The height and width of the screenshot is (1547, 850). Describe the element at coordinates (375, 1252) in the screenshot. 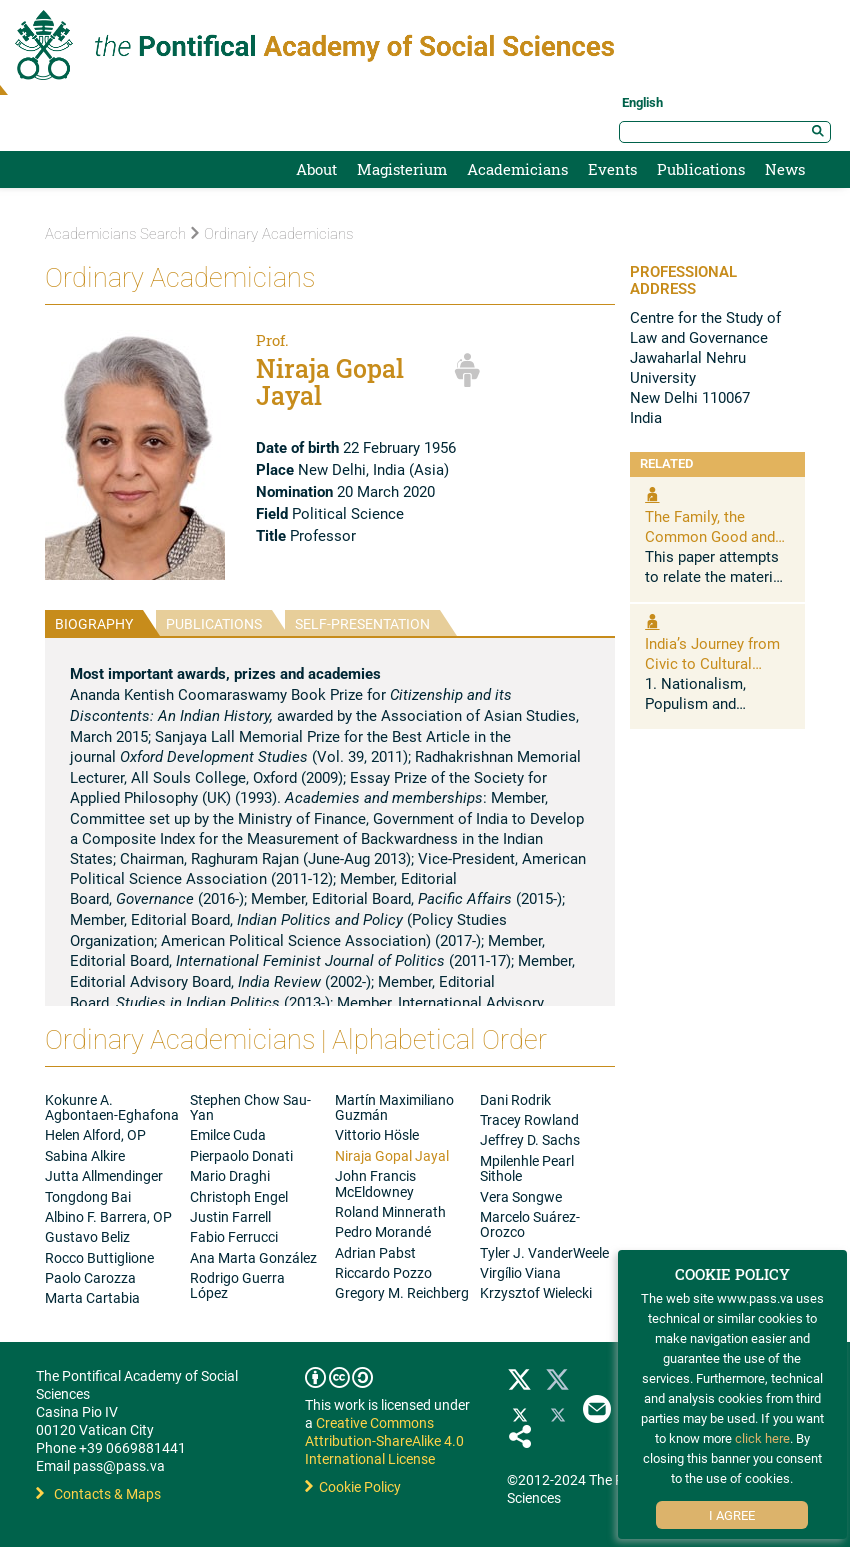

I see `Adrian Pabst` at that location.